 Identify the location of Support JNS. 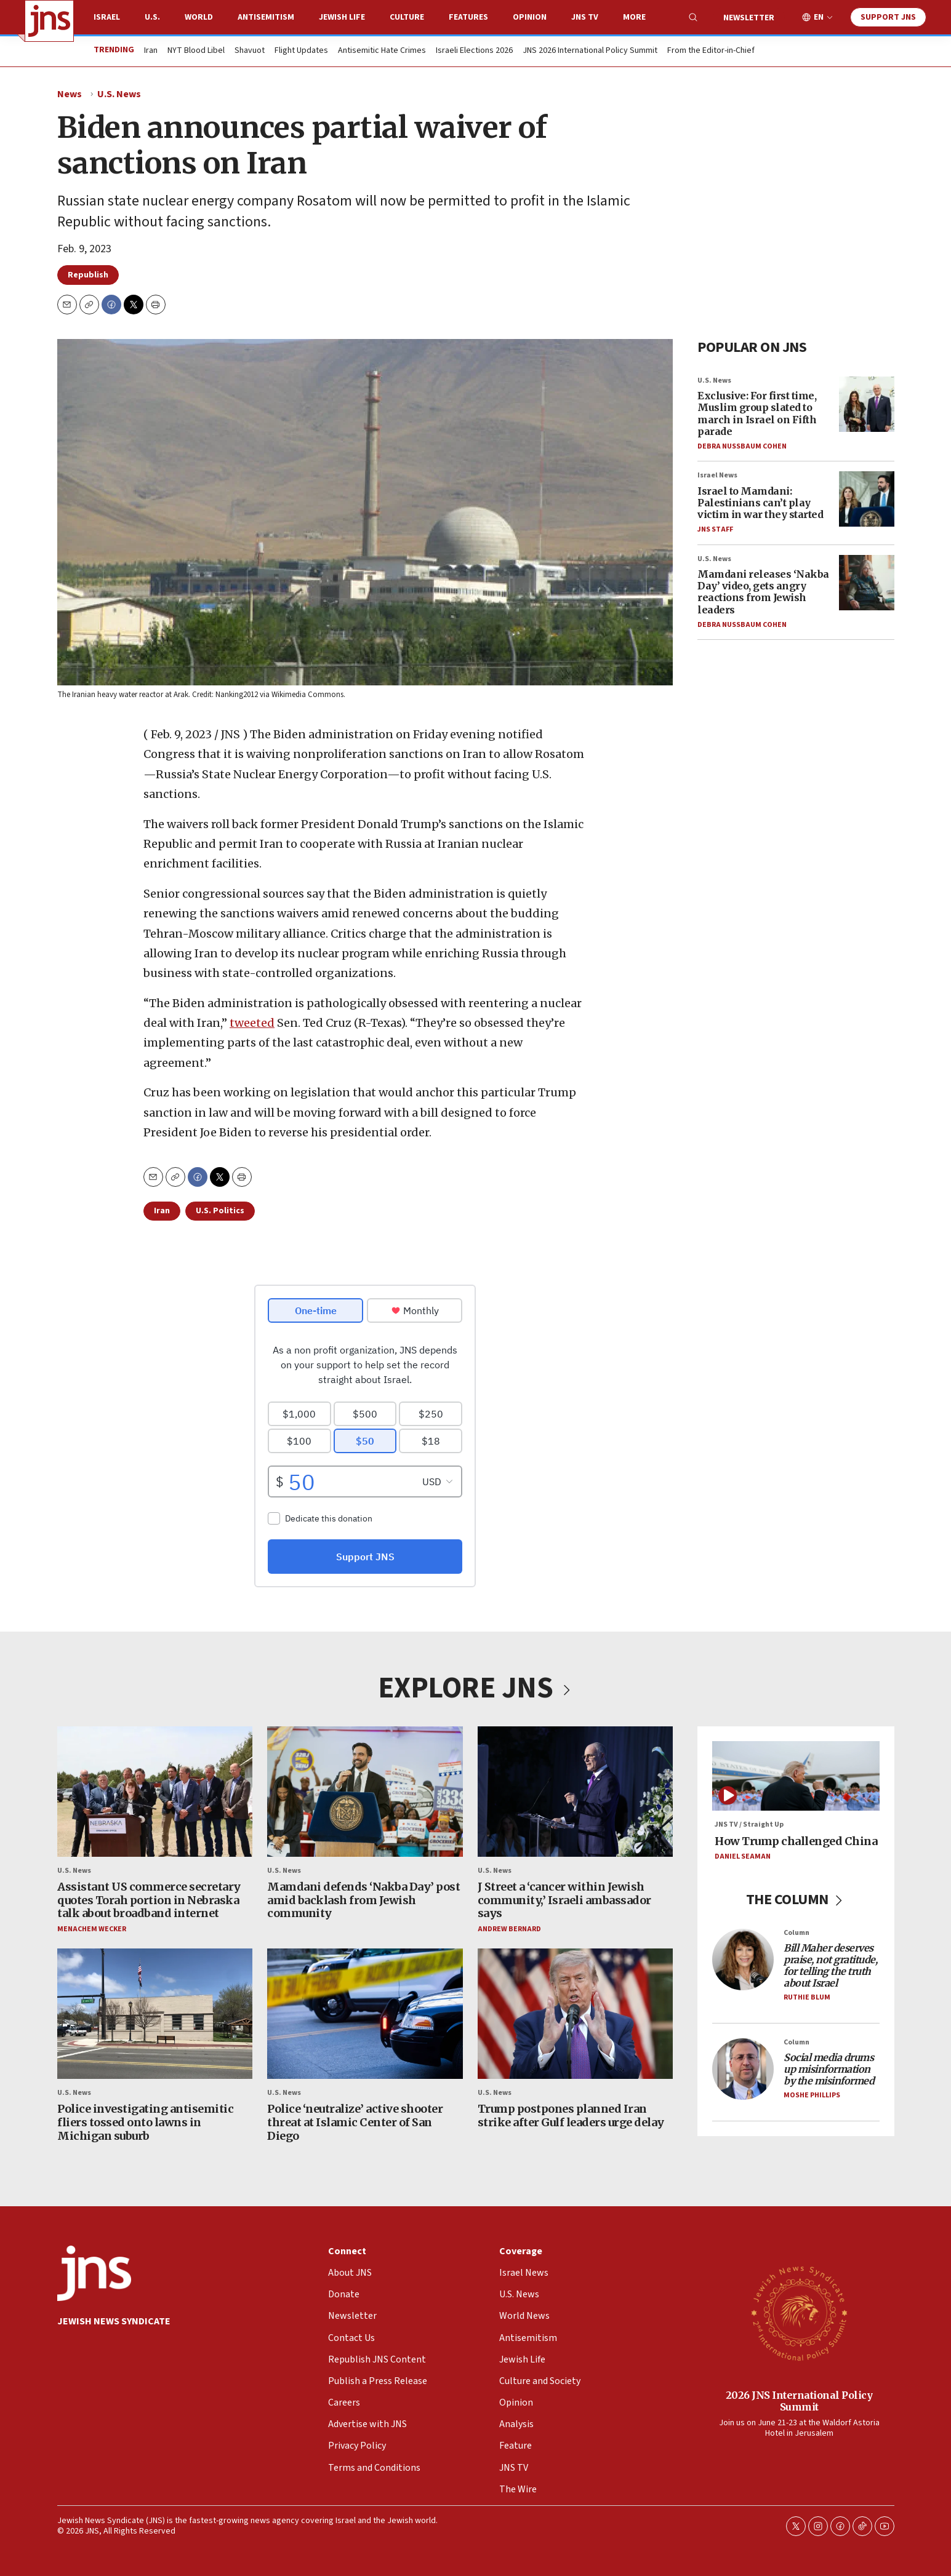
(888, 17).